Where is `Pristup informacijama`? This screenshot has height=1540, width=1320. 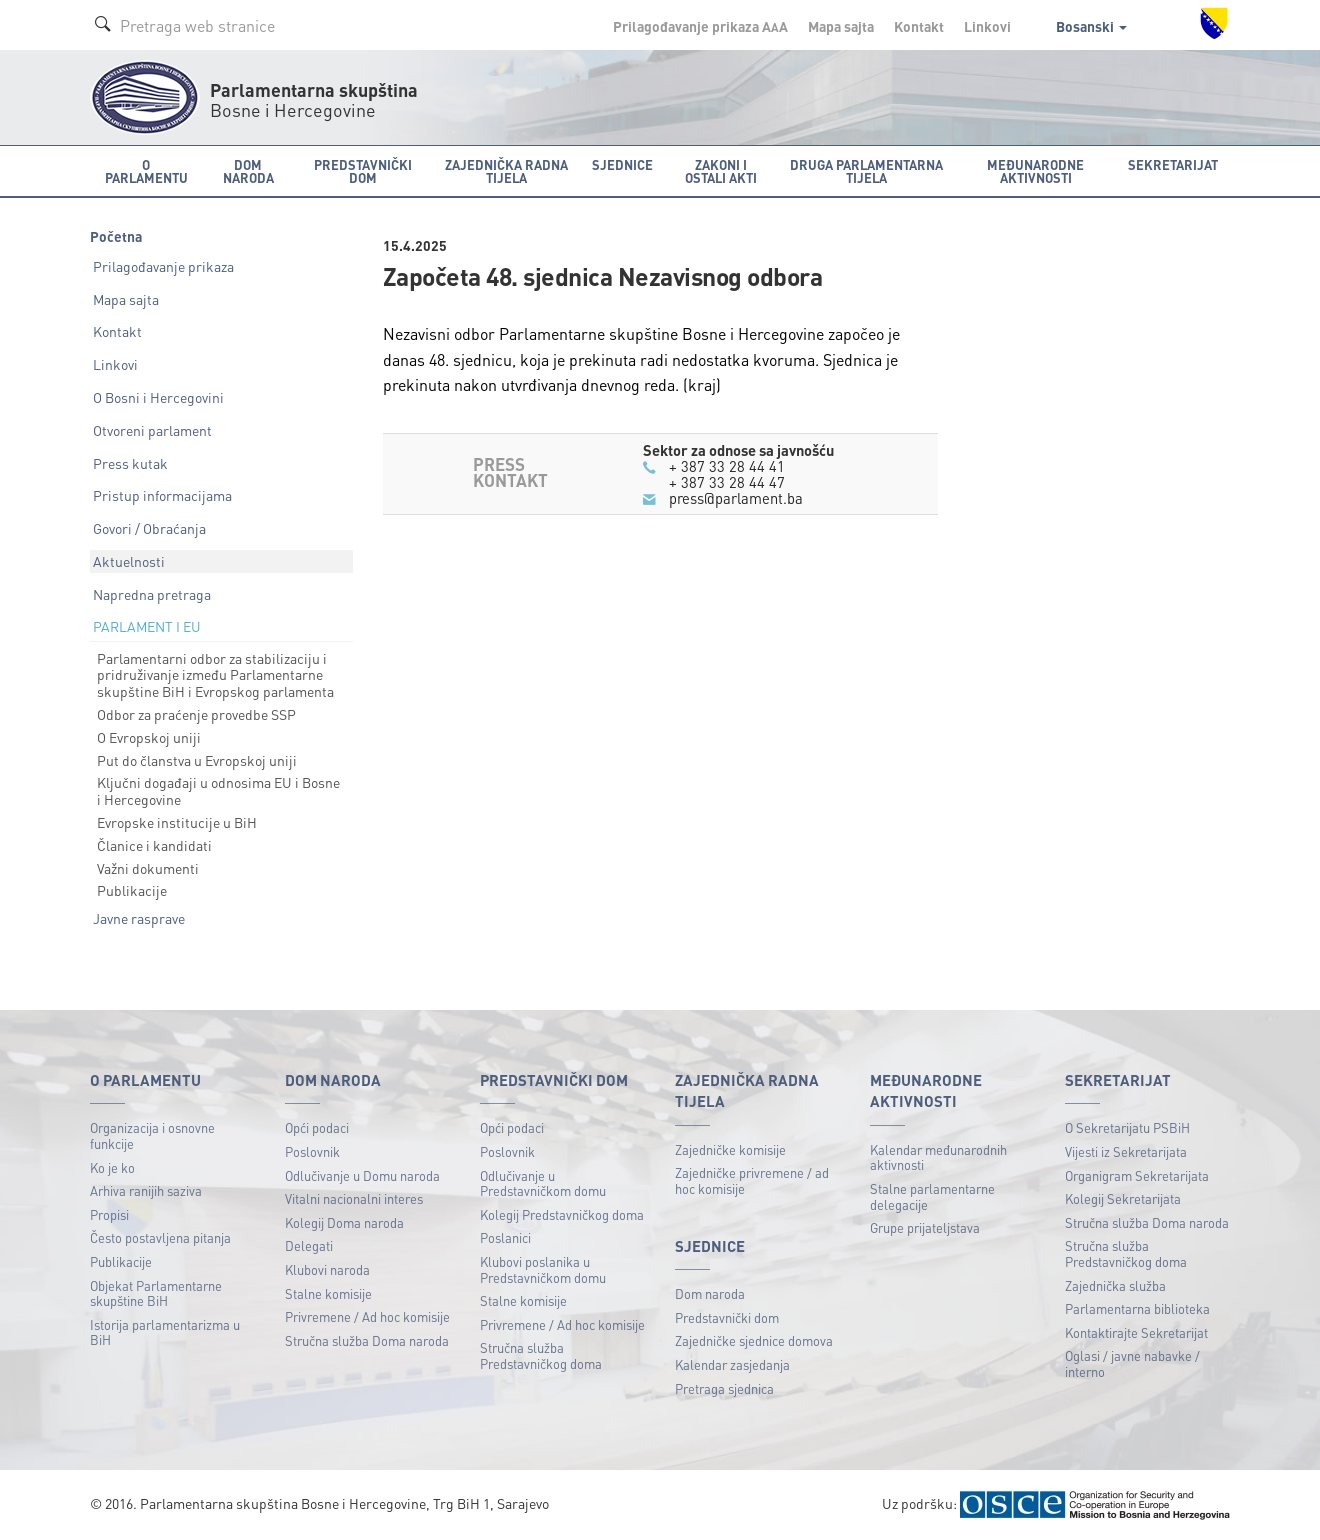
Pristup informacijama is located at coordinates (162, 495).